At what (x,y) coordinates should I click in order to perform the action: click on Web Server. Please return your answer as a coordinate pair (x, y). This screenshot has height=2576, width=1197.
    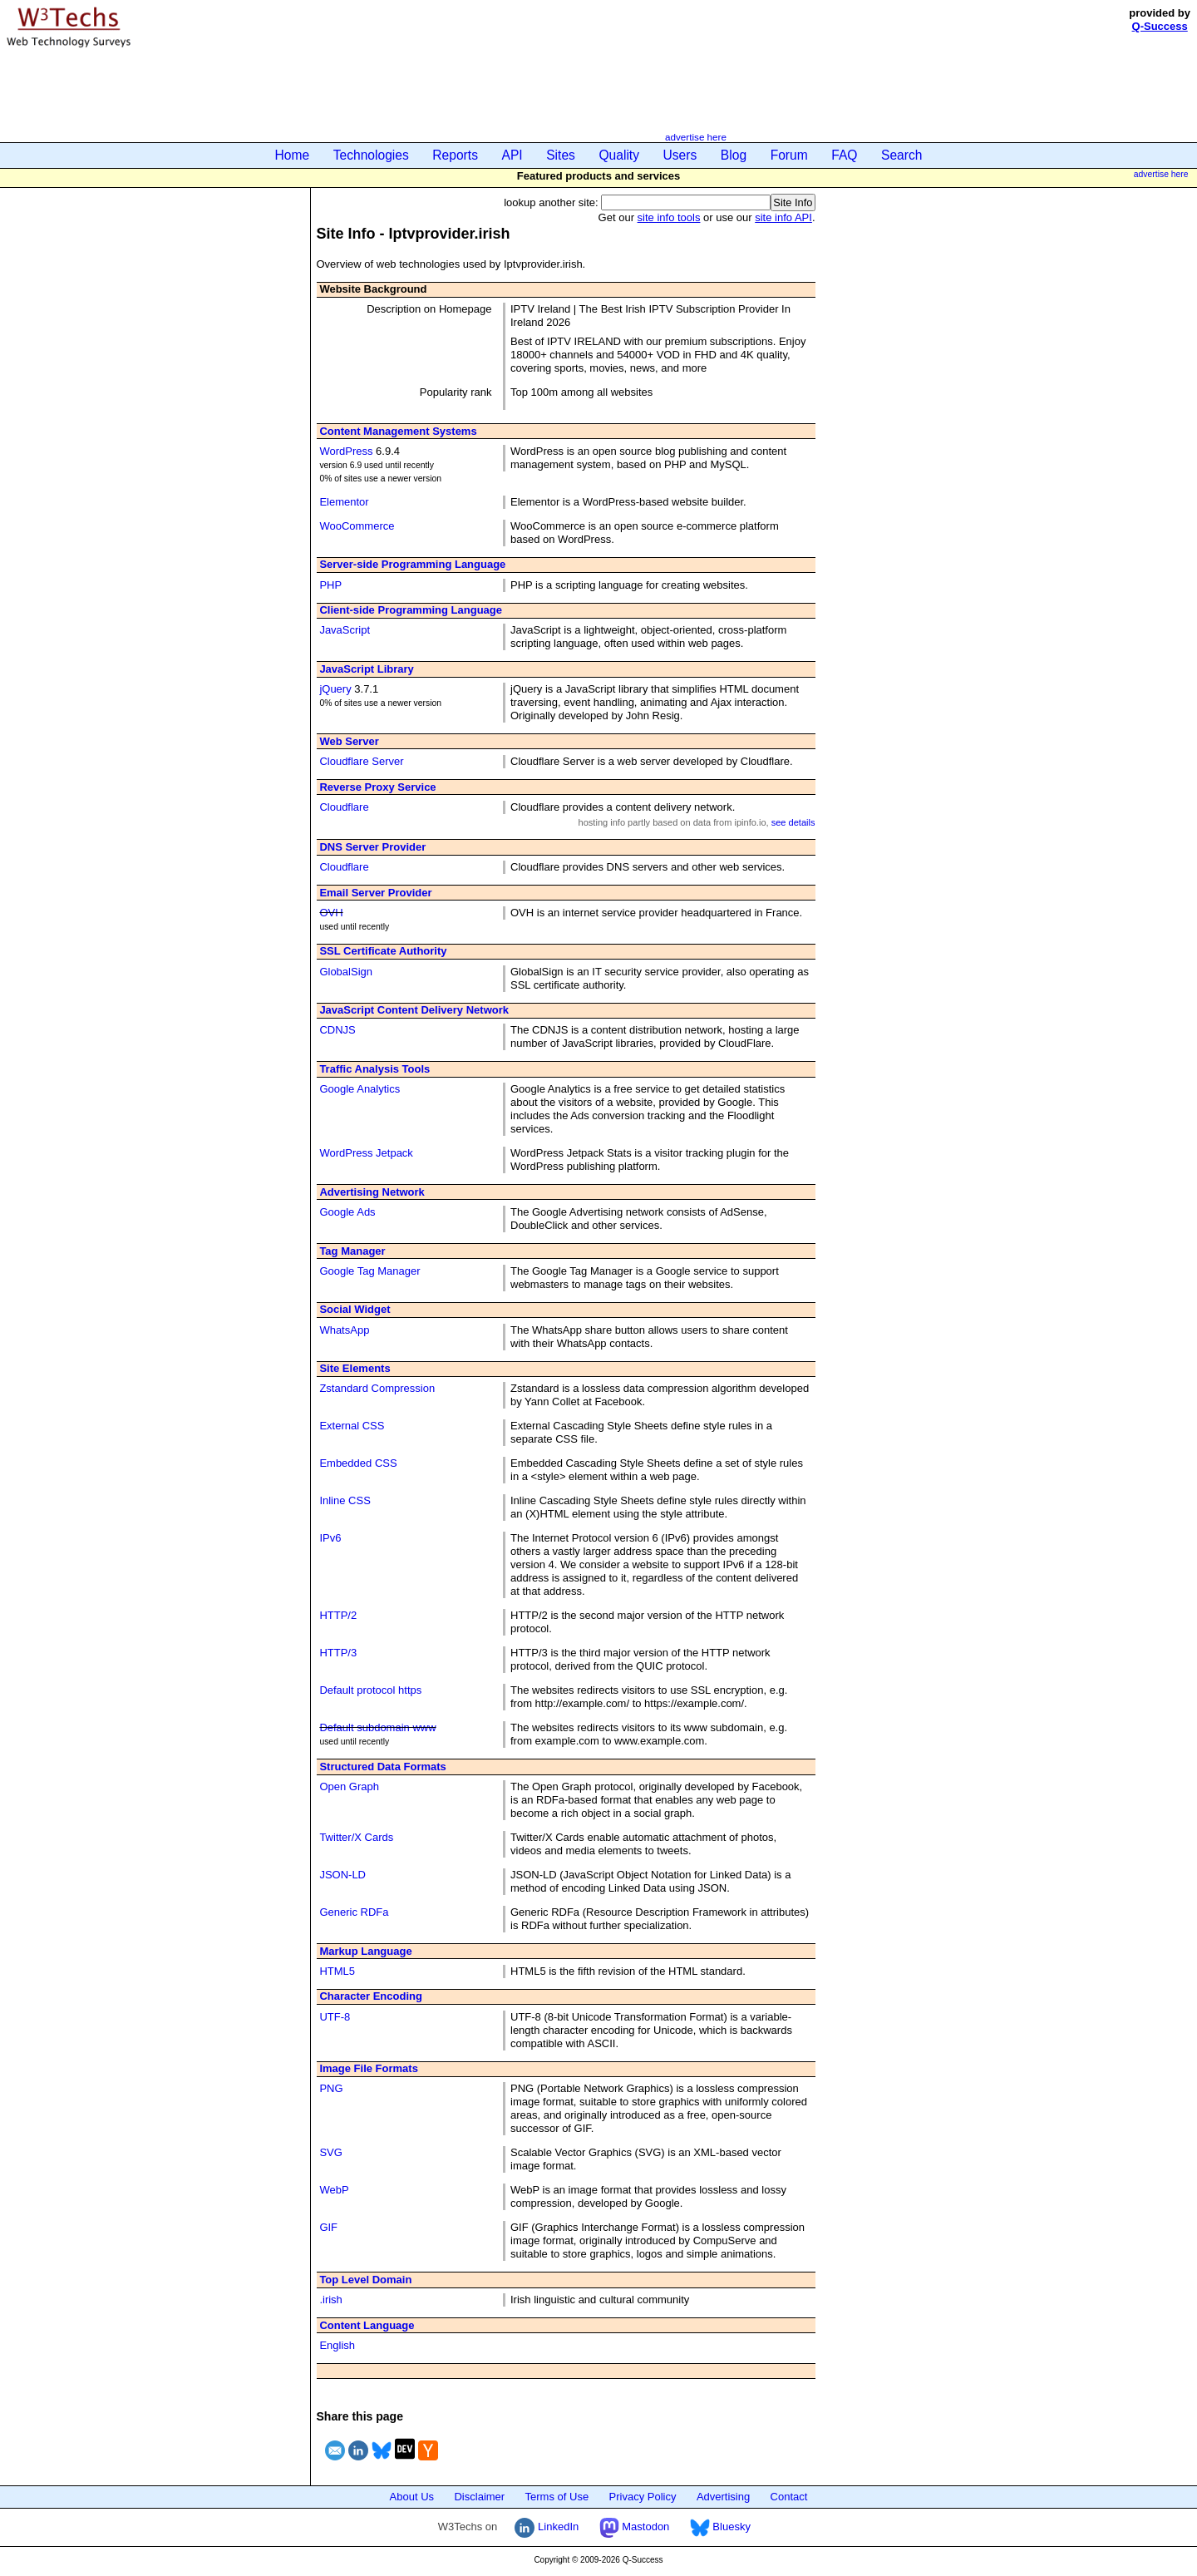
    Looking at the image, I should click on (348, 741).